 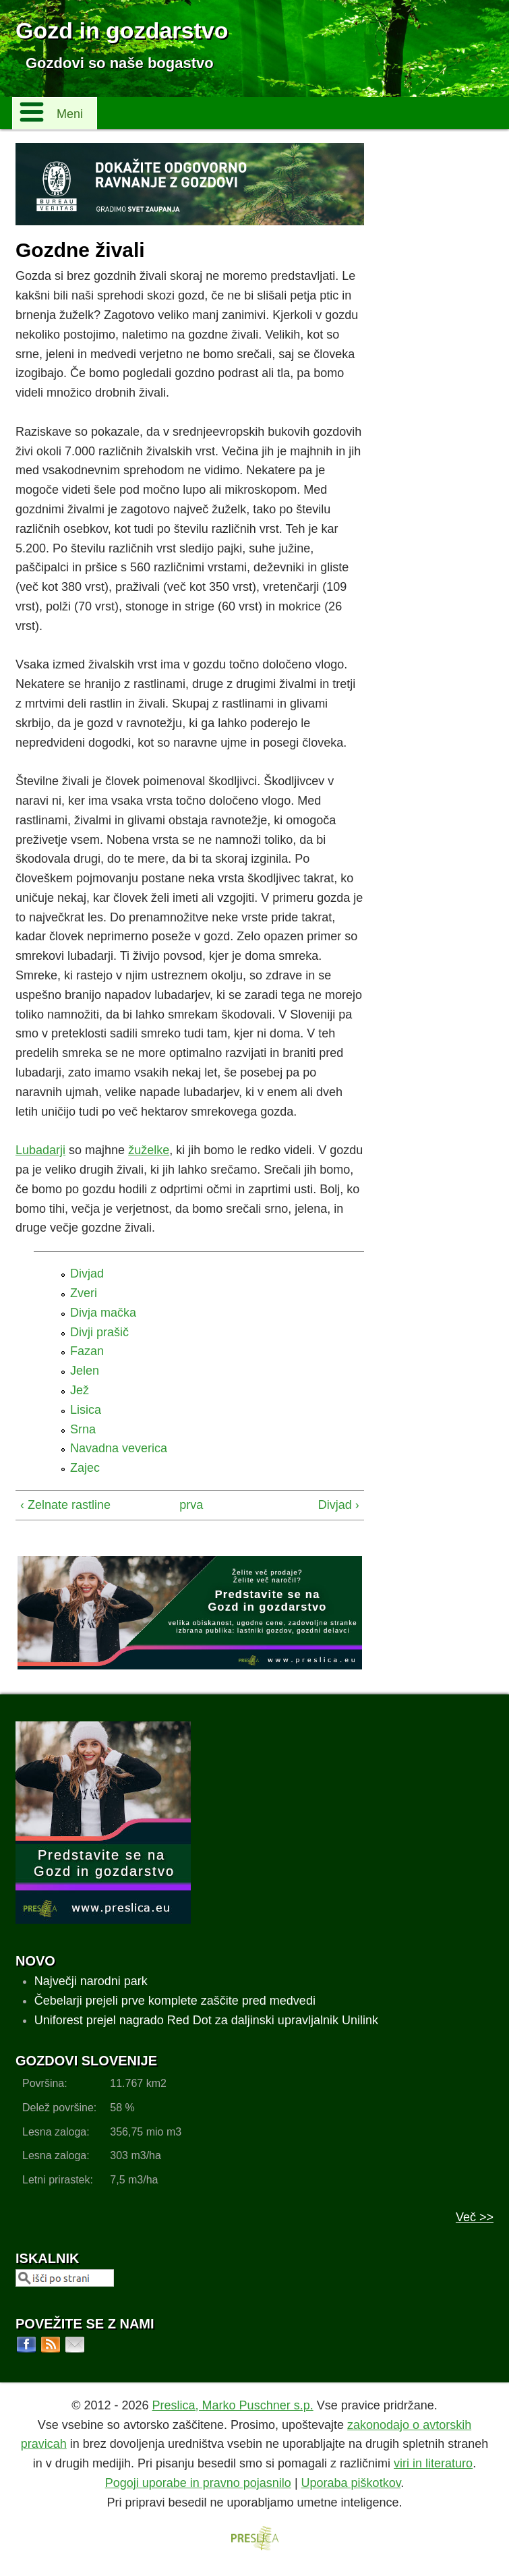 I want to click on Jelen, so click(x=84, y=1370).